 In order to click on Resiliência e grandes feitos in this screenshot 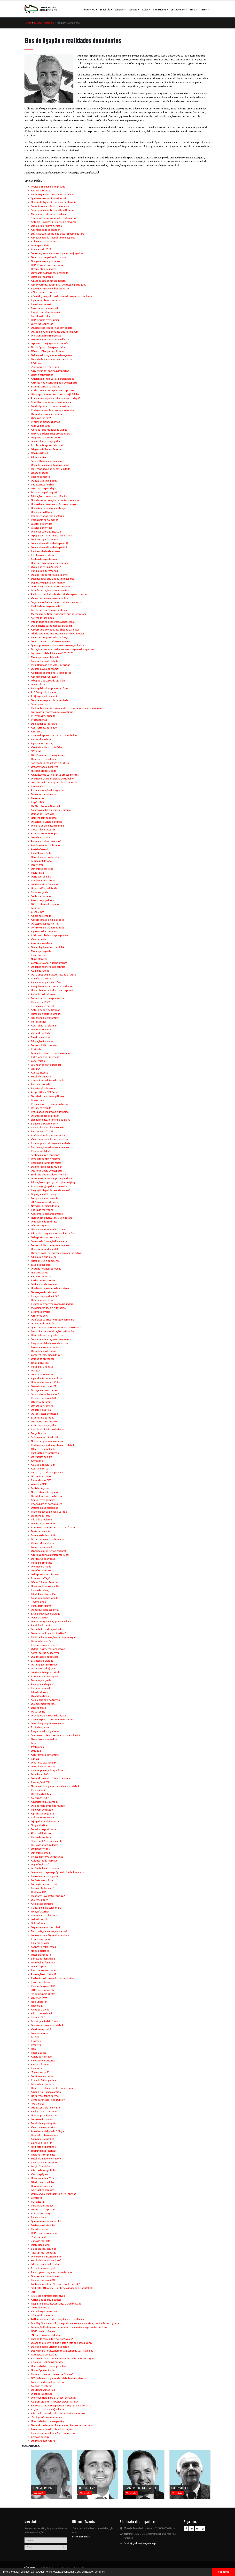, I will do `click(46, 1162)`.